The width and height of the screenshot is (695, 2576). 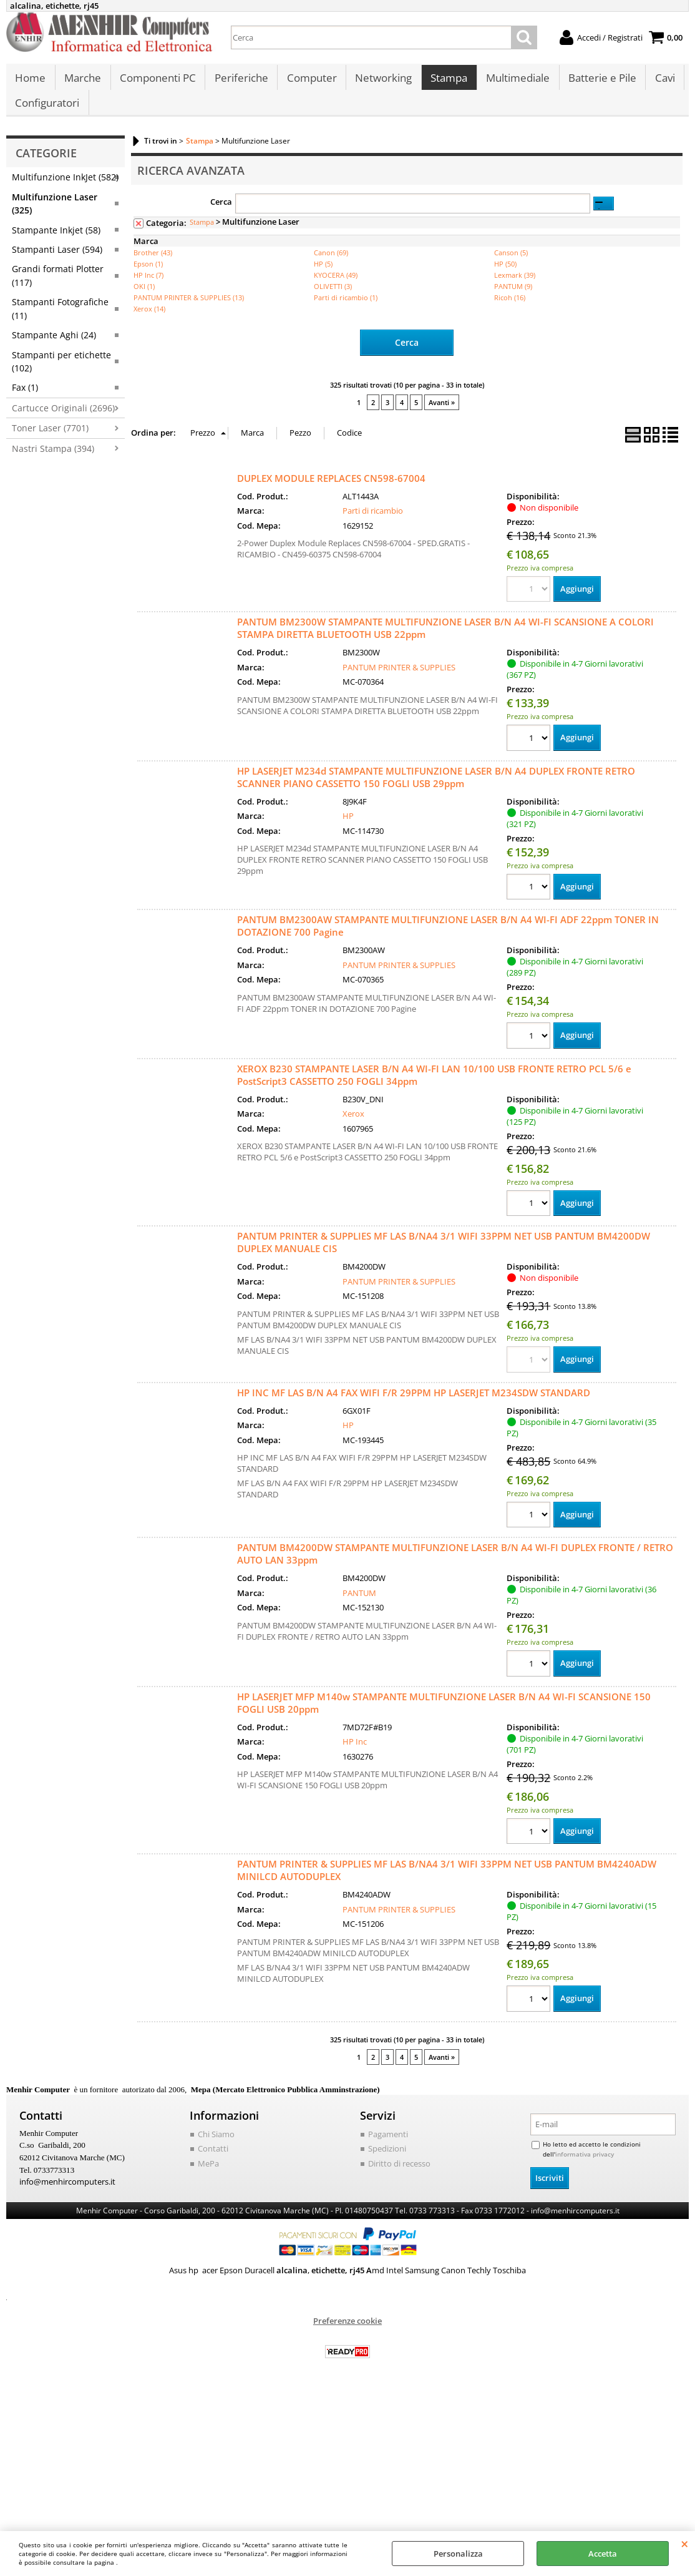 What do you see at coordinates (60, 321) in the screenshot?
I see `Stampanti Fotografiche (11)` at bounding box center [60, 321].